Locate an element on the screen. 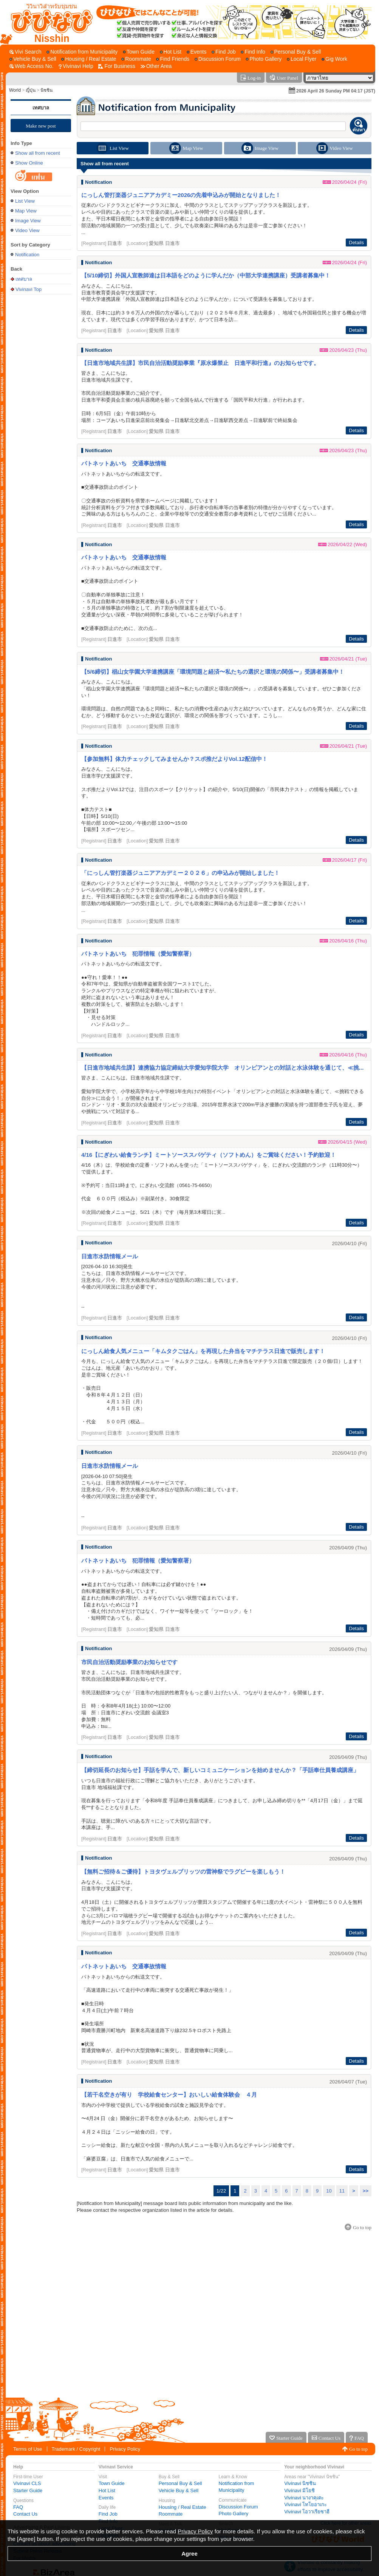 This screenshot has width=379, height=2576. [Vivi Search] is located at coordinates (25, 51).